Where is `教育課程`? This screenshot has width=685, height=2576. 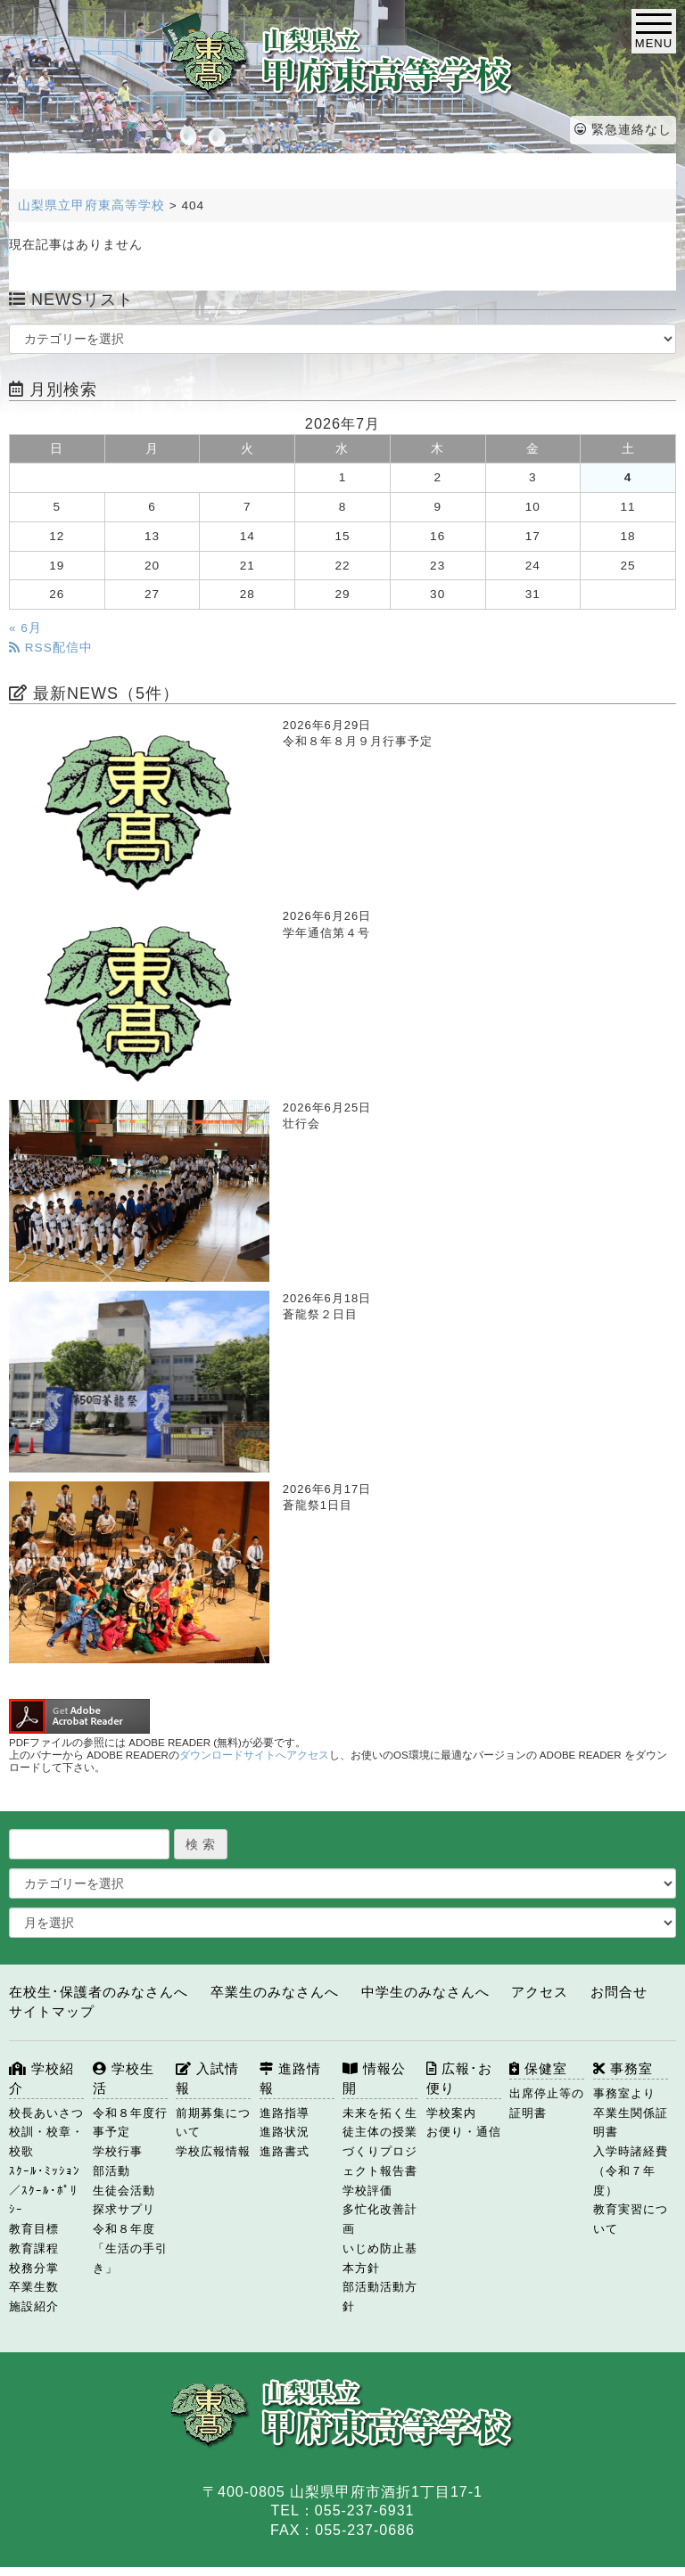
教育課程 is located at coordinates (34, 2248).